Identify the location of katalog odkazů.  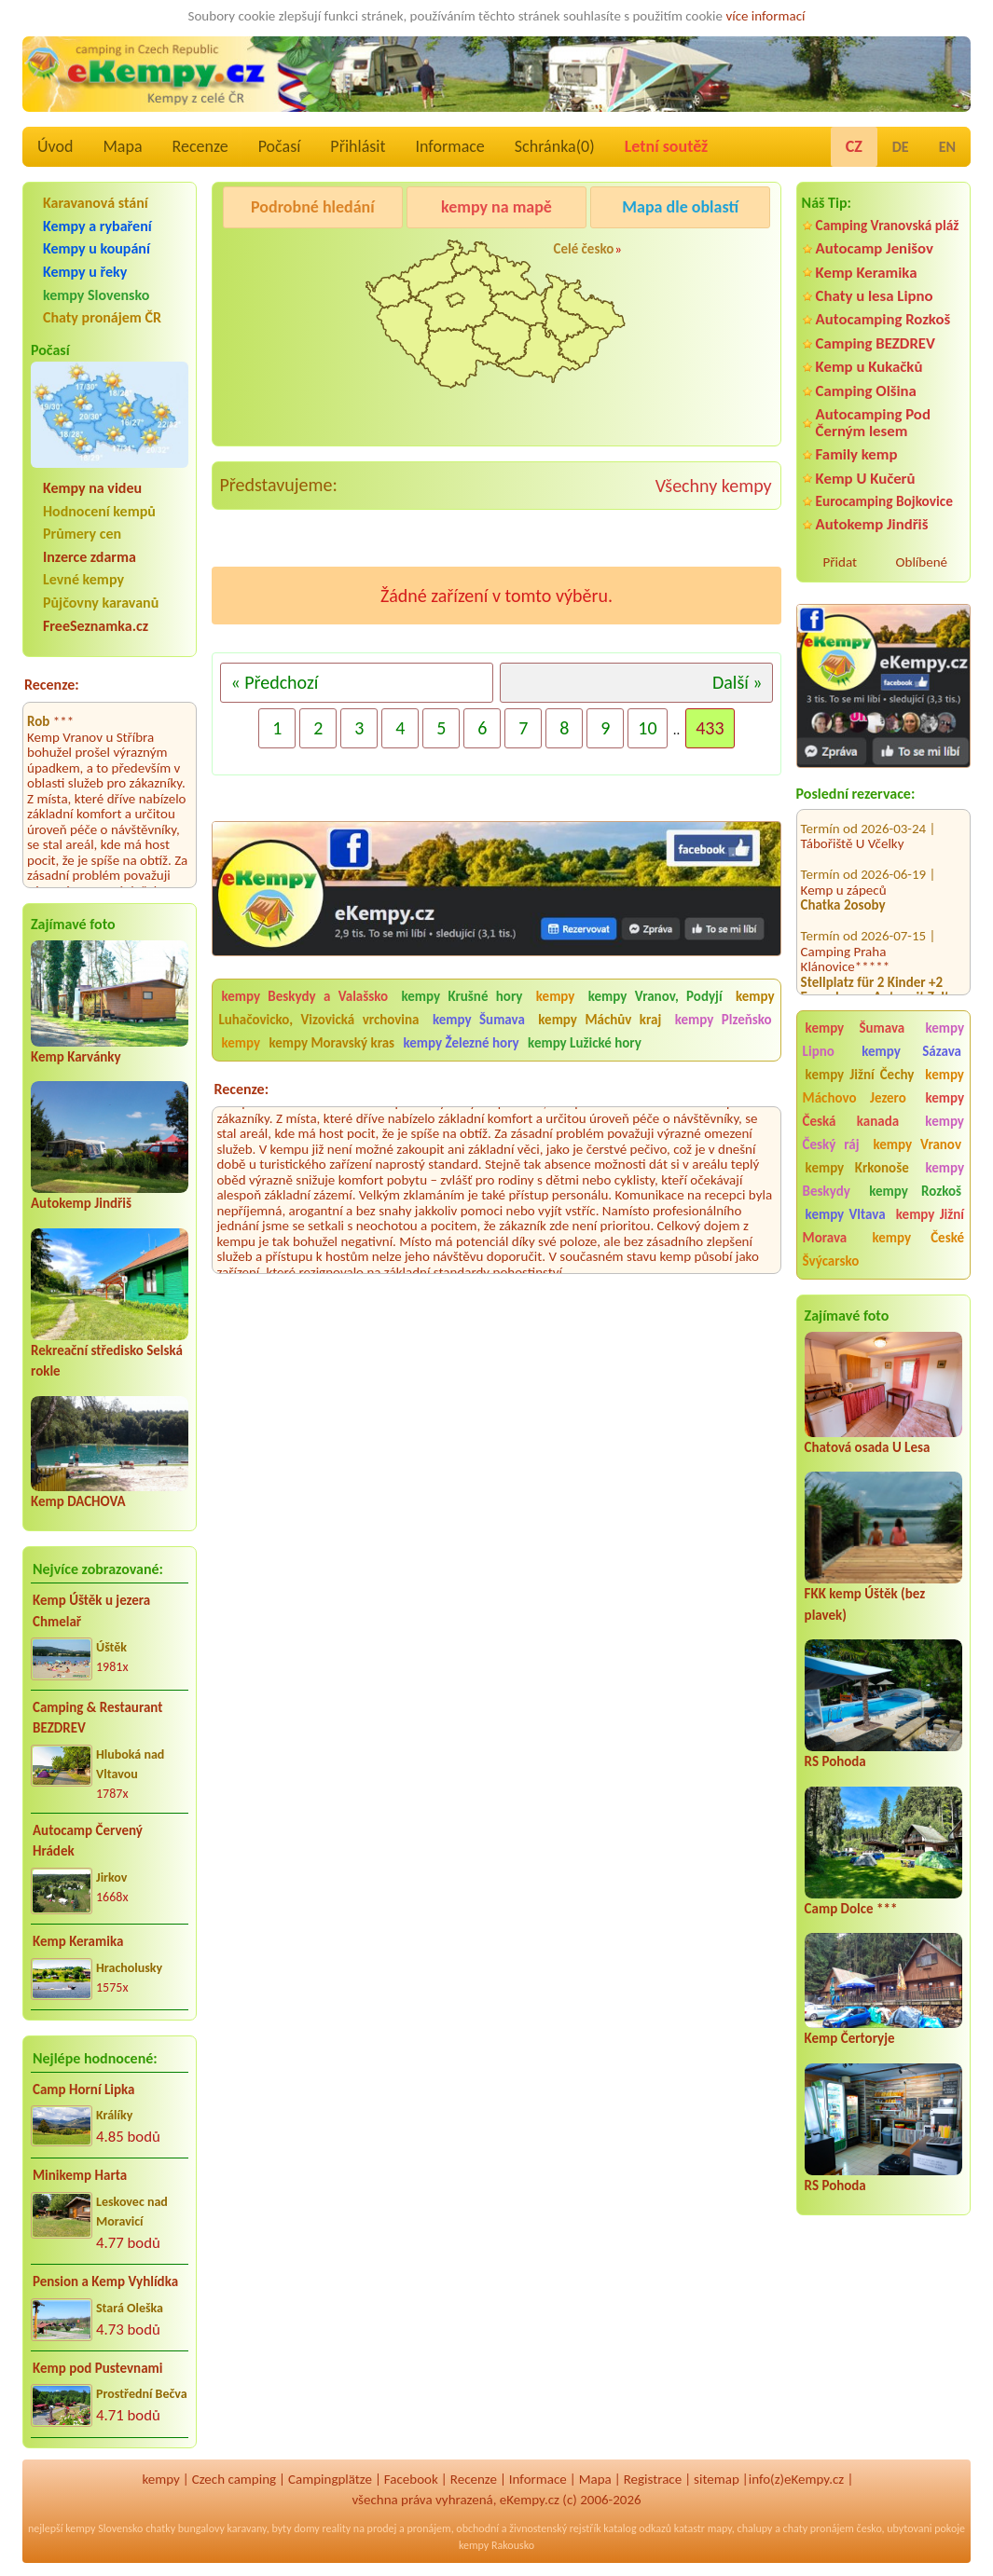
(637, 2528).